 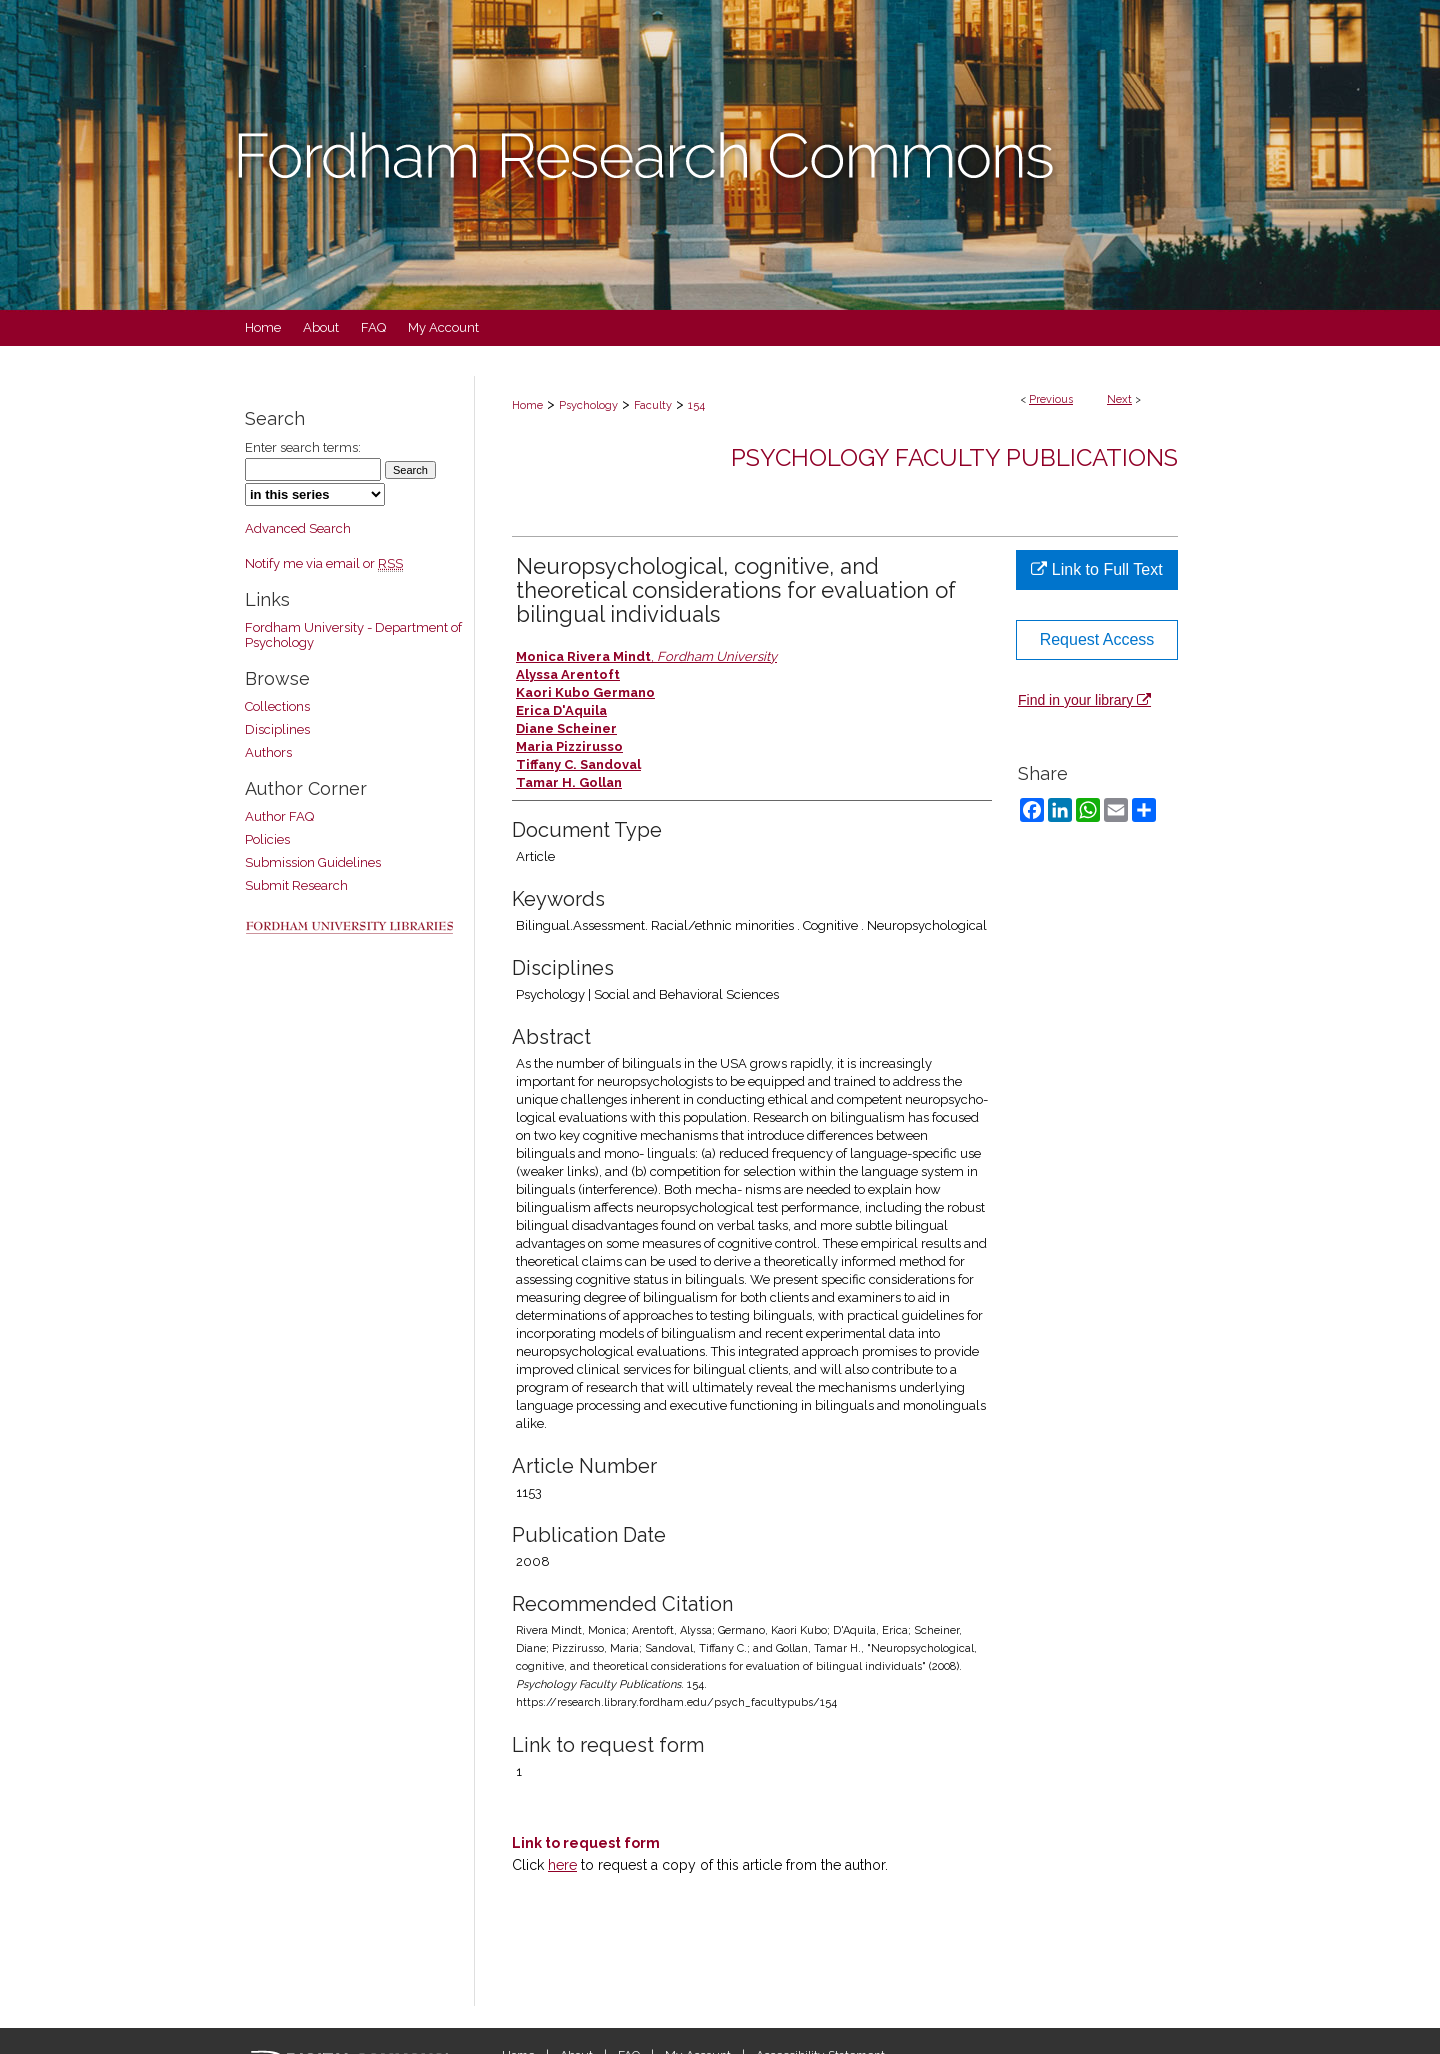 What do you see at coordinates (562, 1865) in the screenshot?
I see `here` at bounding box center [562, 1865].